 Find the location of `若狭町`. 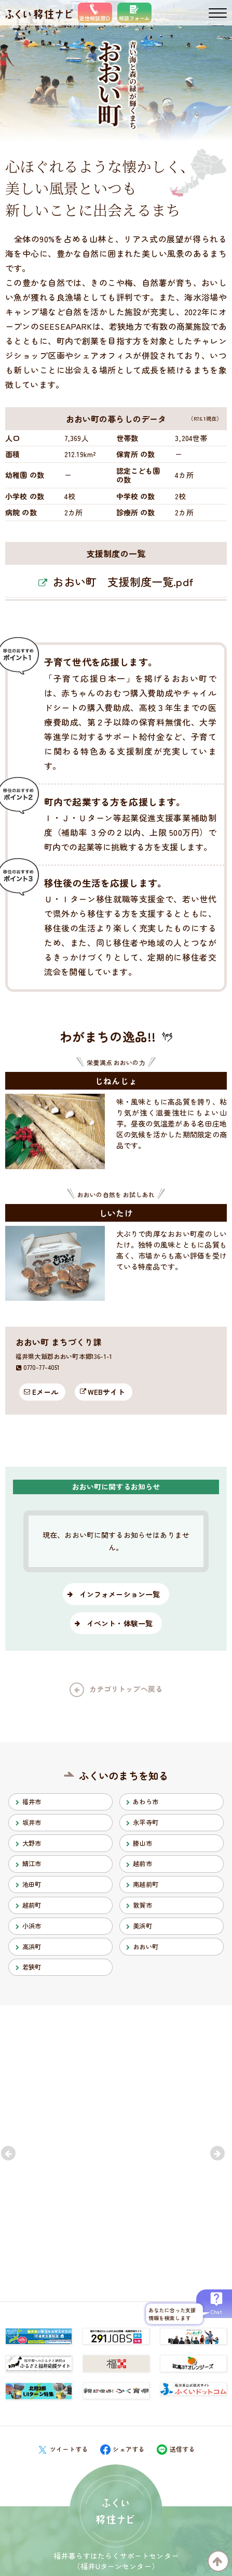

若狭町 is located at coordinates (31, 1967).